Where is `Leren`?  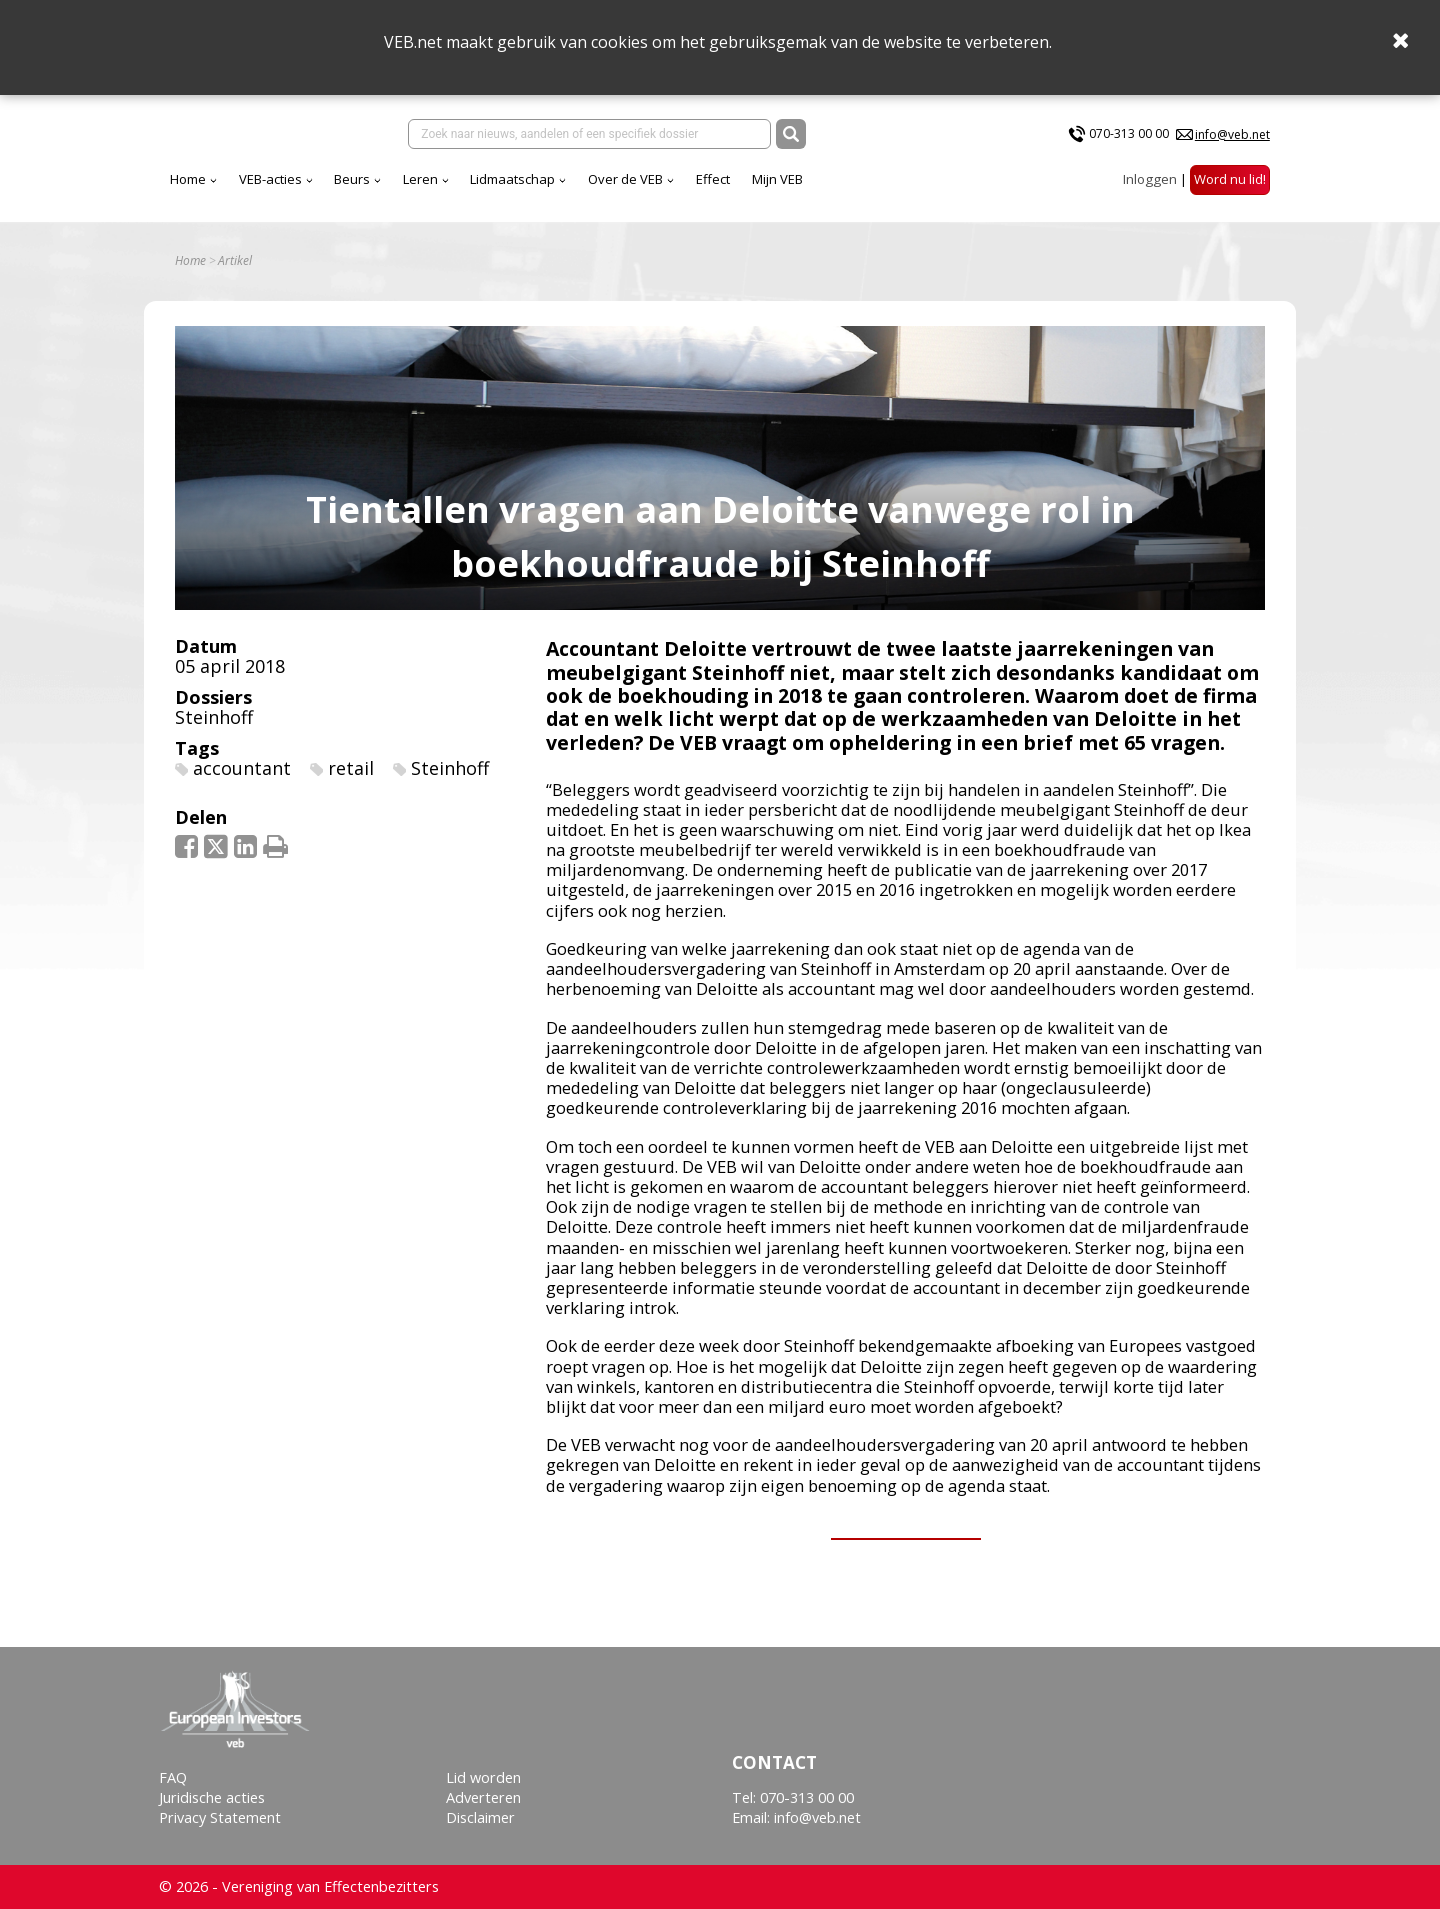
Leren is located at coordinates (420, 179).